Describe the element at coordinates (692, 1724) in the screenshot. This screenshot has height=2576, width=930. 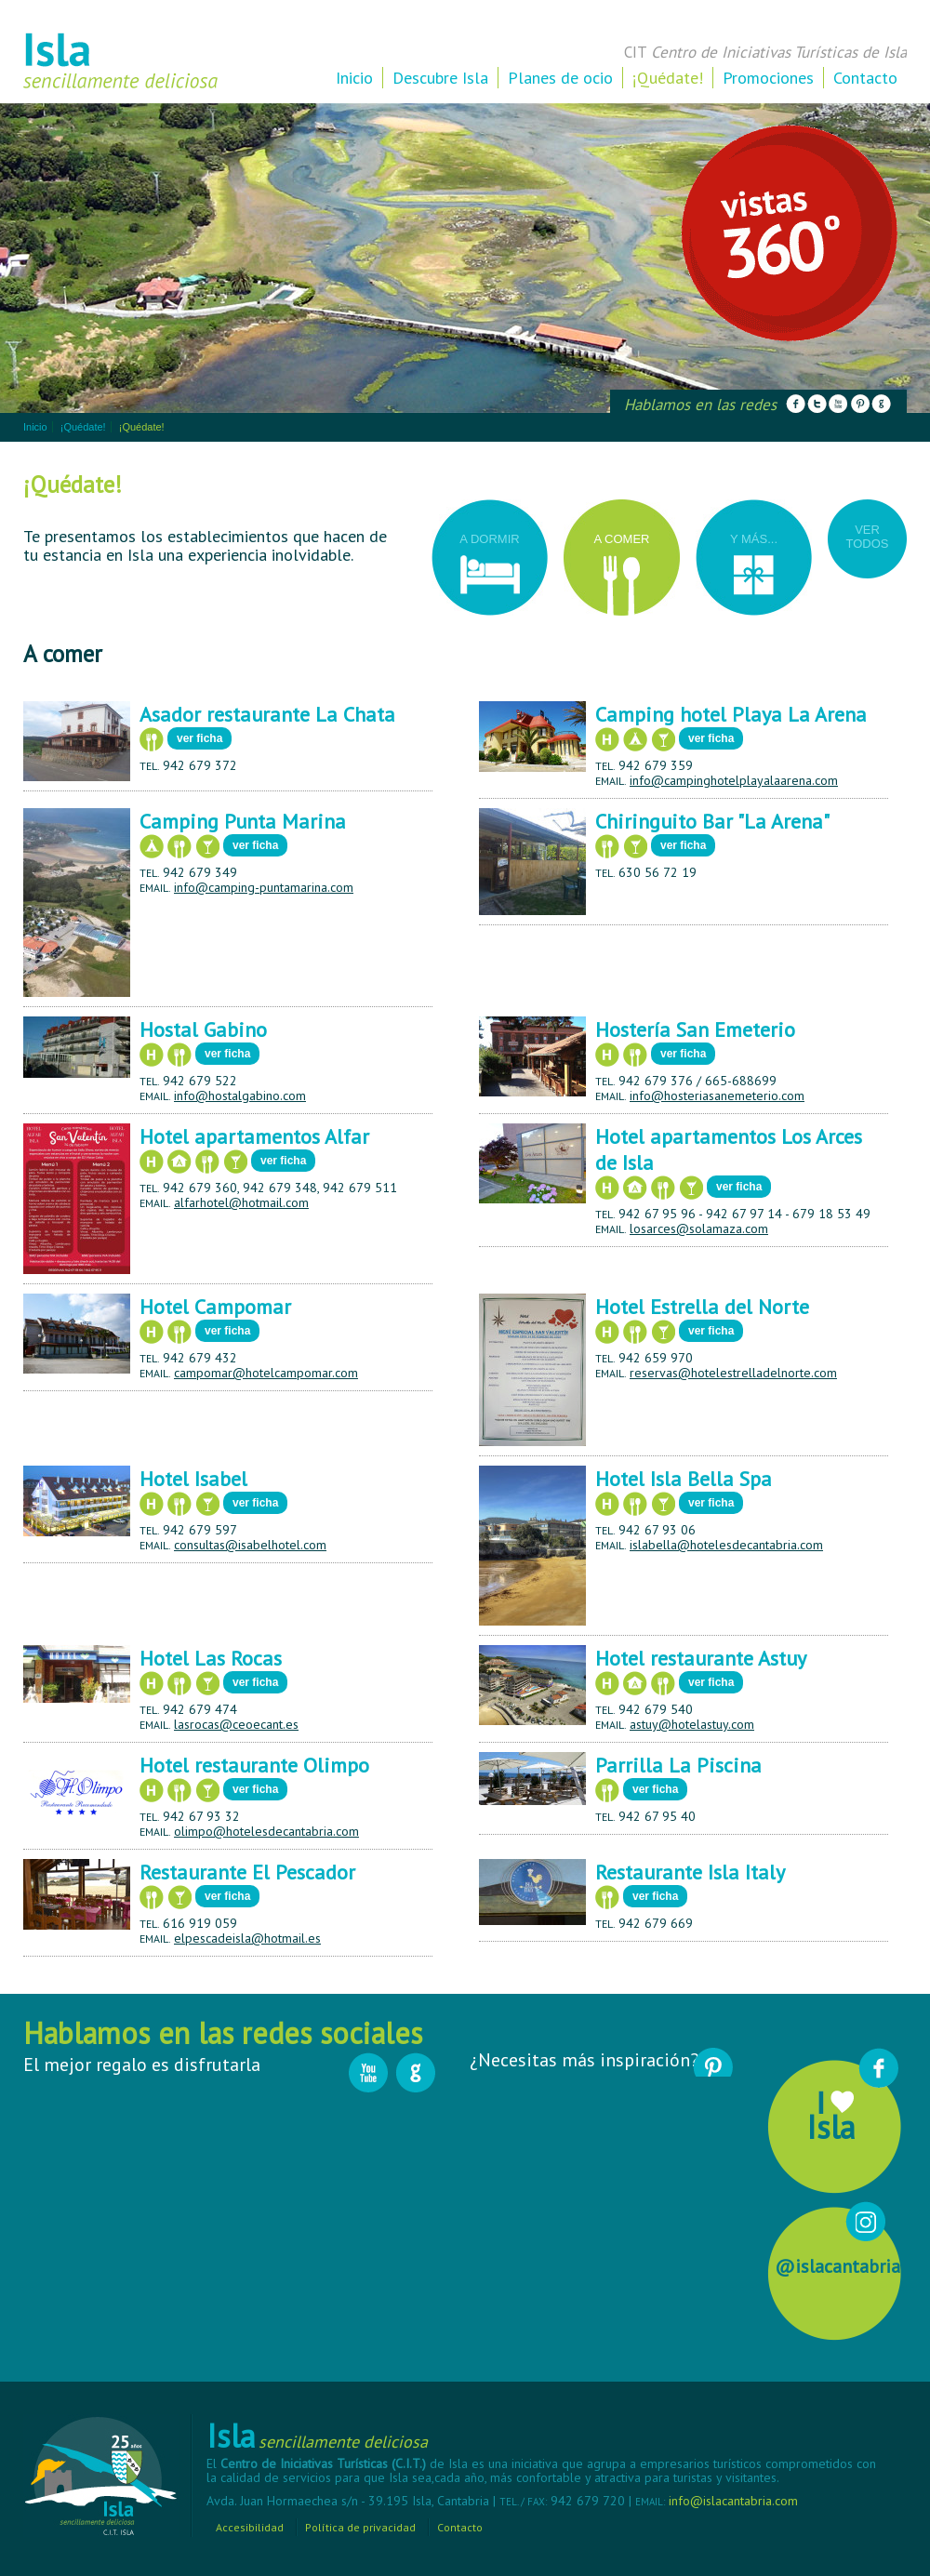
I see `astuy@hotelastuy.com` at that location.